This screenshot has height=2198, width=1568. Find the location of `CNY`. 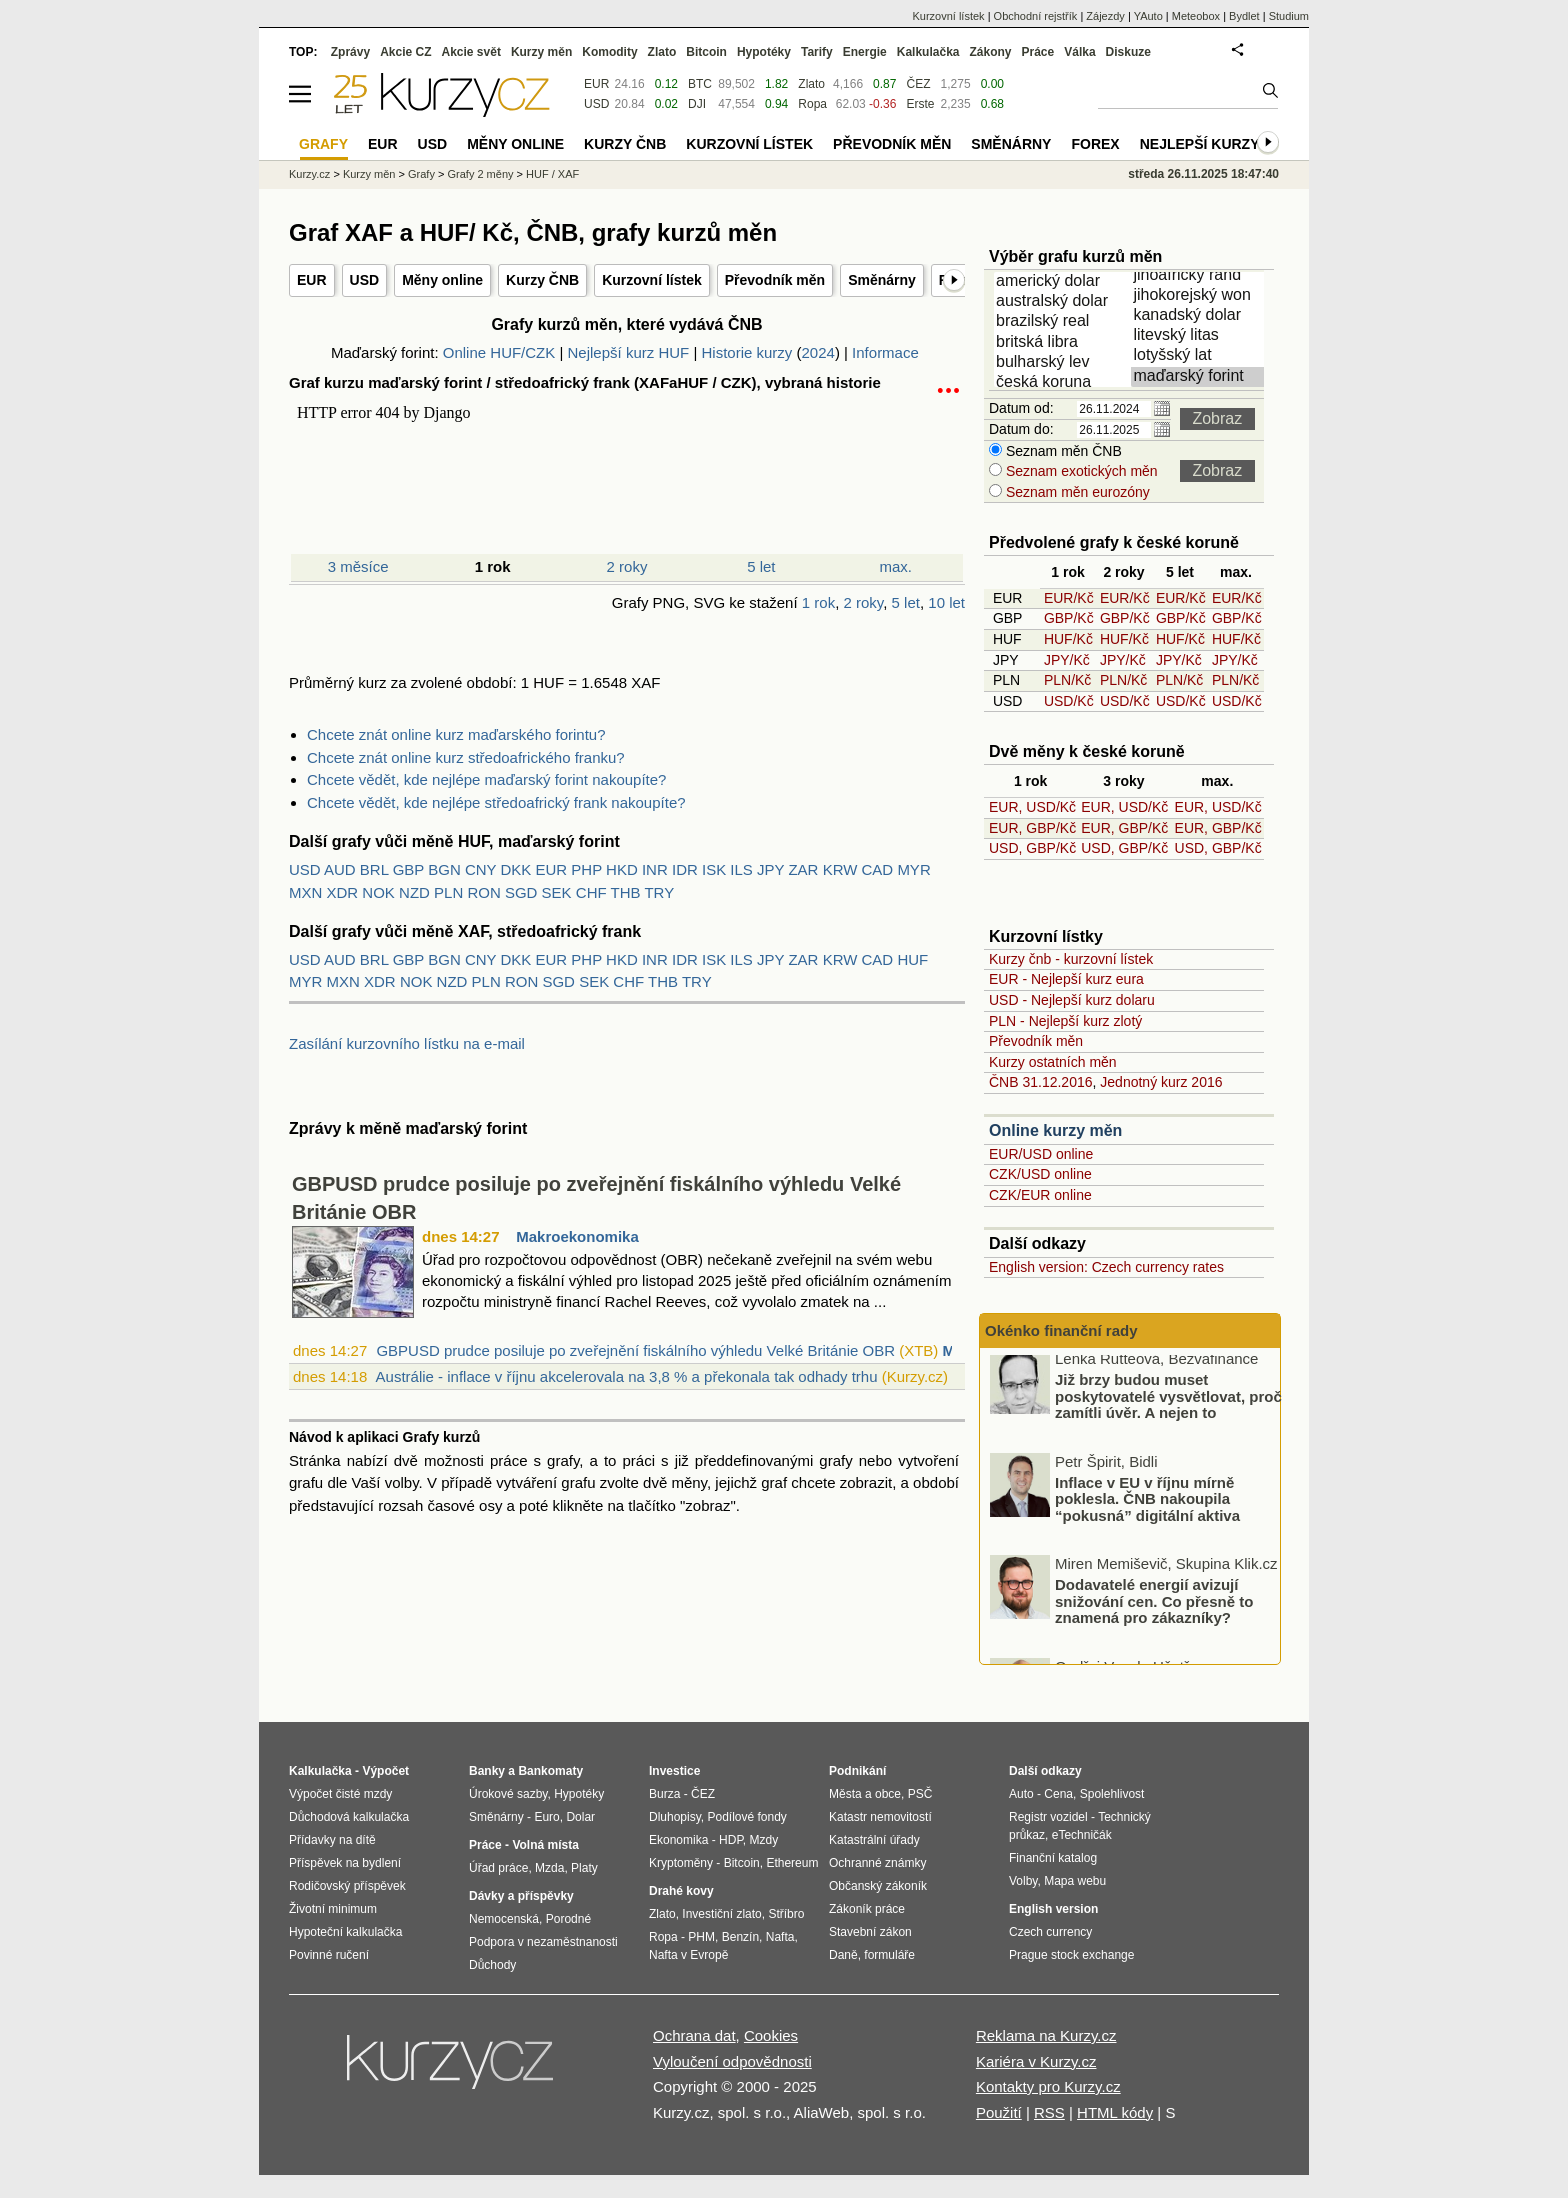

CNY is located at coordinates (480, 869).